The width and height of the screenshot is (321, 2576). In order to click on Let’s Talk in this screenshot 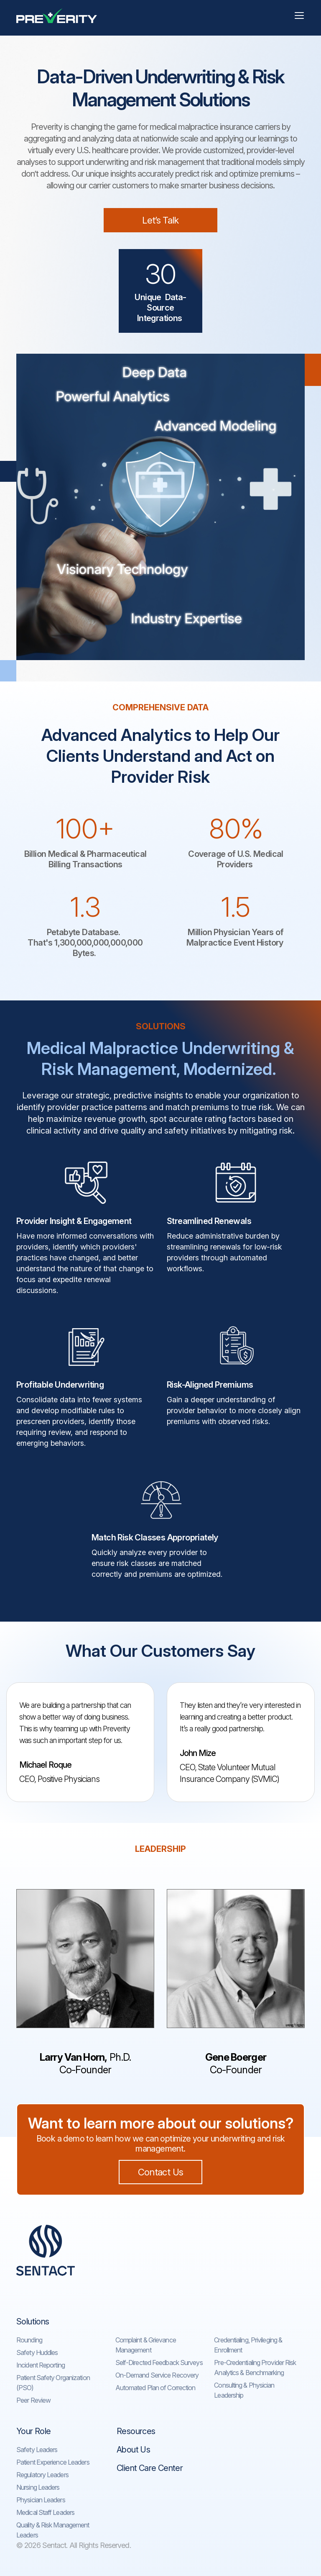, I will do `click(160, 220)`.